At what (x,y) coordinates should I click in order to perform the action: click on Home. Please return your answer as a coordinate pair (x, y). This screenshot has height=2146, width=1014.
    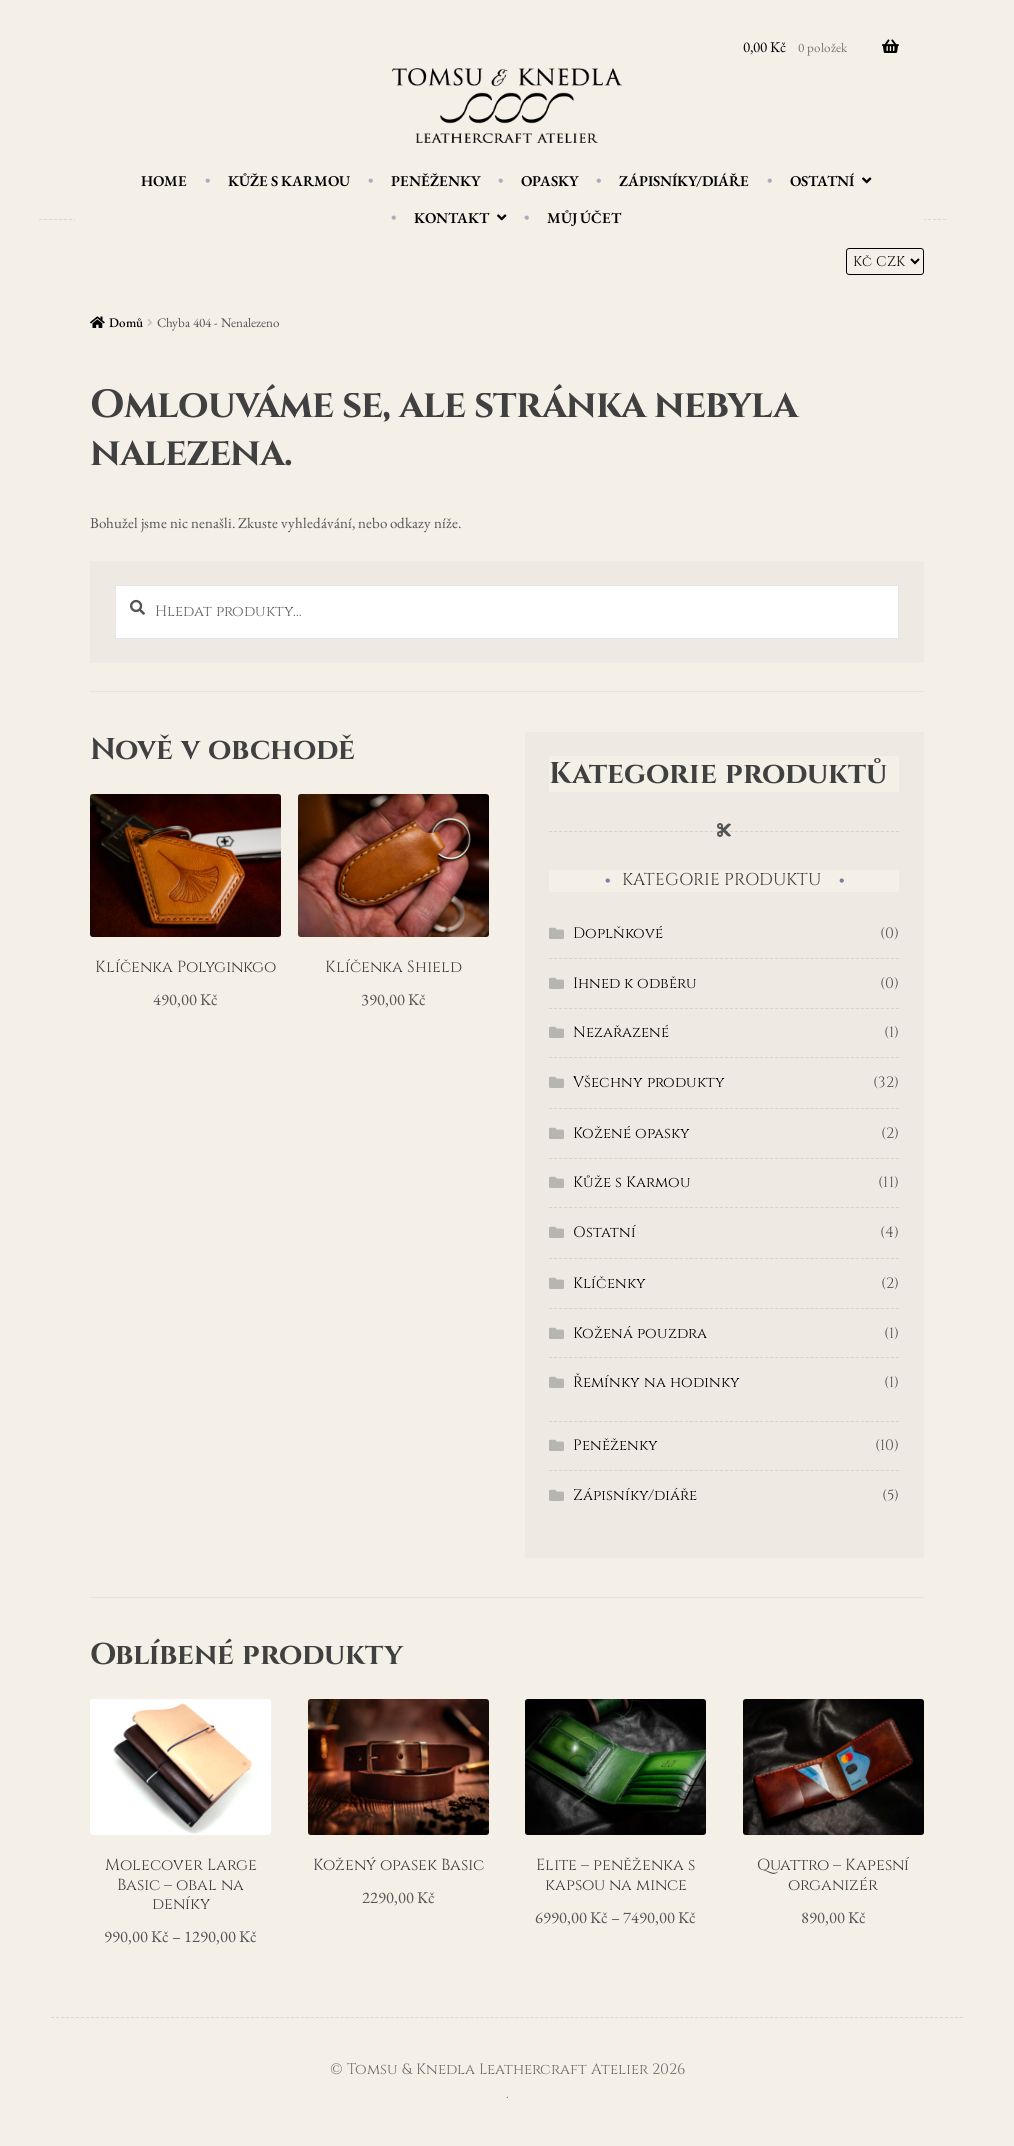
    Looking at the image, I should click on (164, 180).